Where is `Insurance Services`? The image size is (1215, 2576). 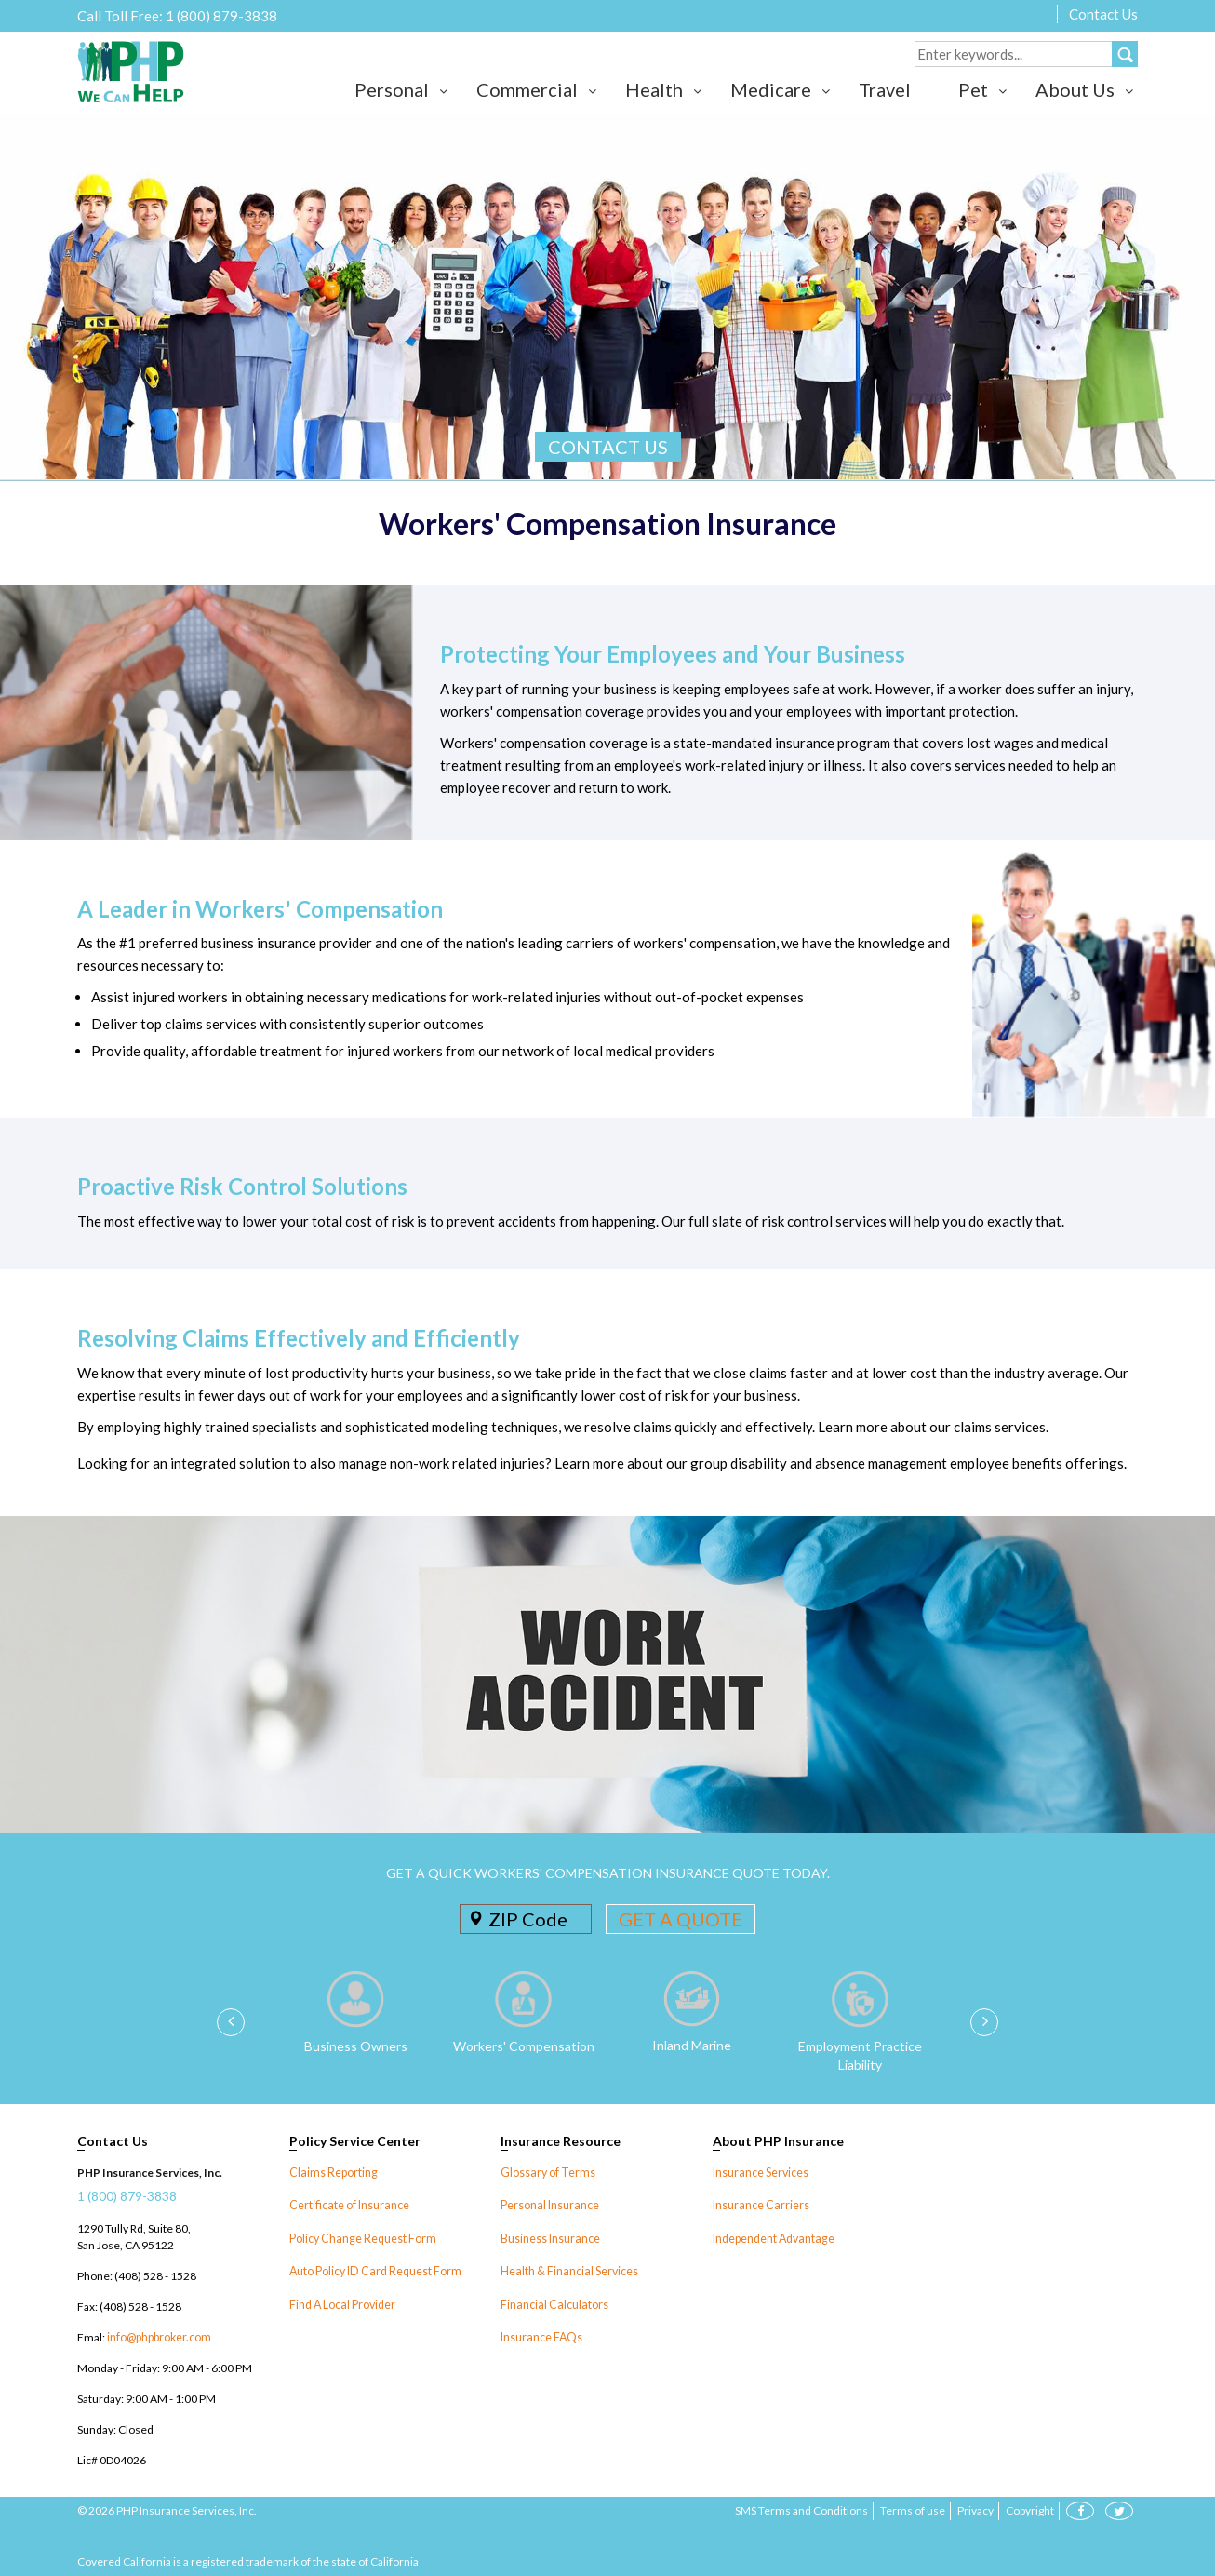 Insurance Services is located at coordinates (760, 2173).